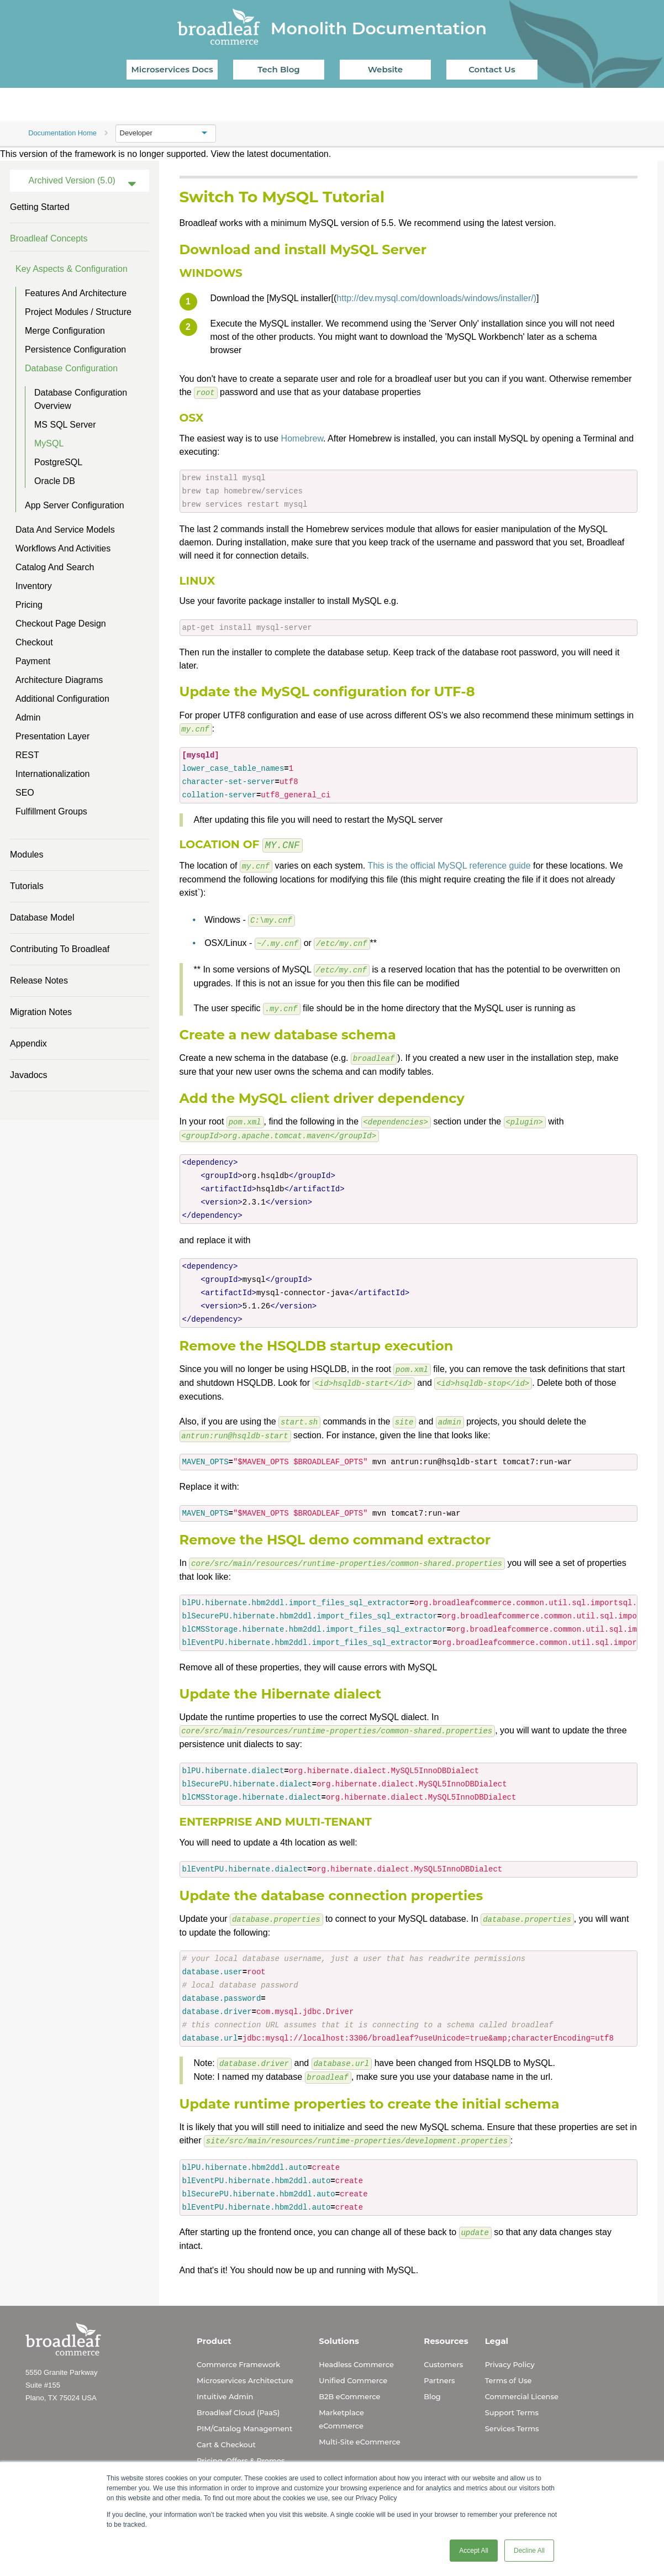 Image resolution: width=664 pixels, height=2576 pixels. Describe the element at coordinates (65, 330) in the screenshot. I see `Merge Configuration` at that location.